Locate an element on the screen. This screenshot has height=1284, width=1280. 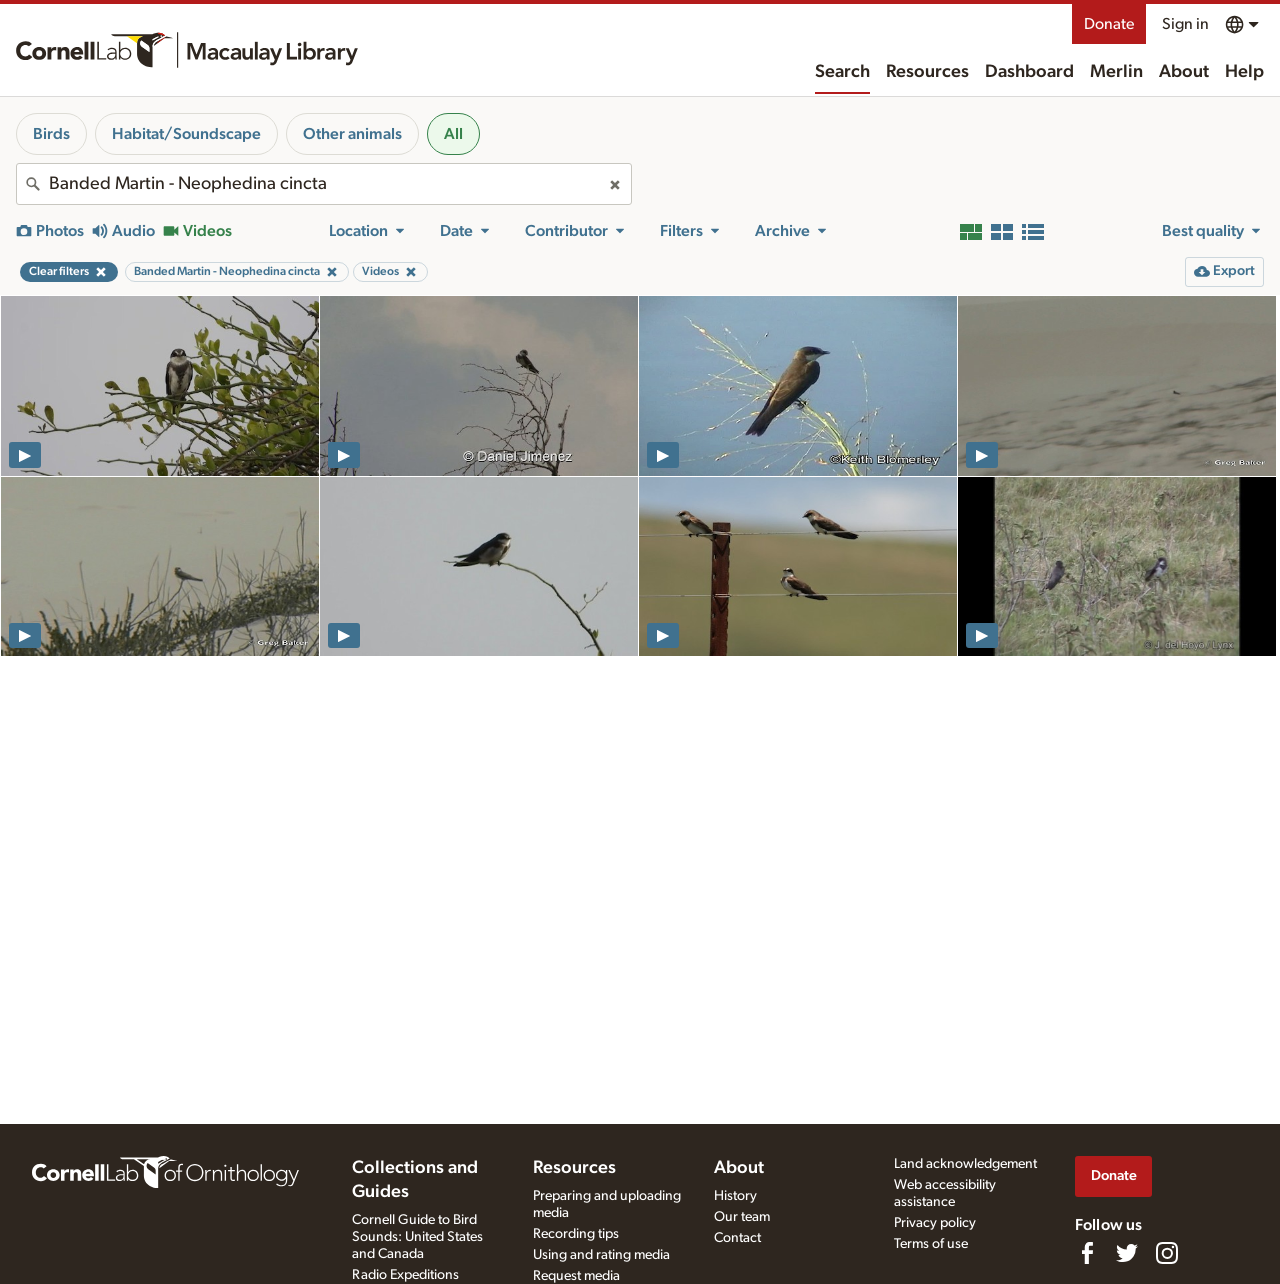
Resources is located at coordinates (927, 72).